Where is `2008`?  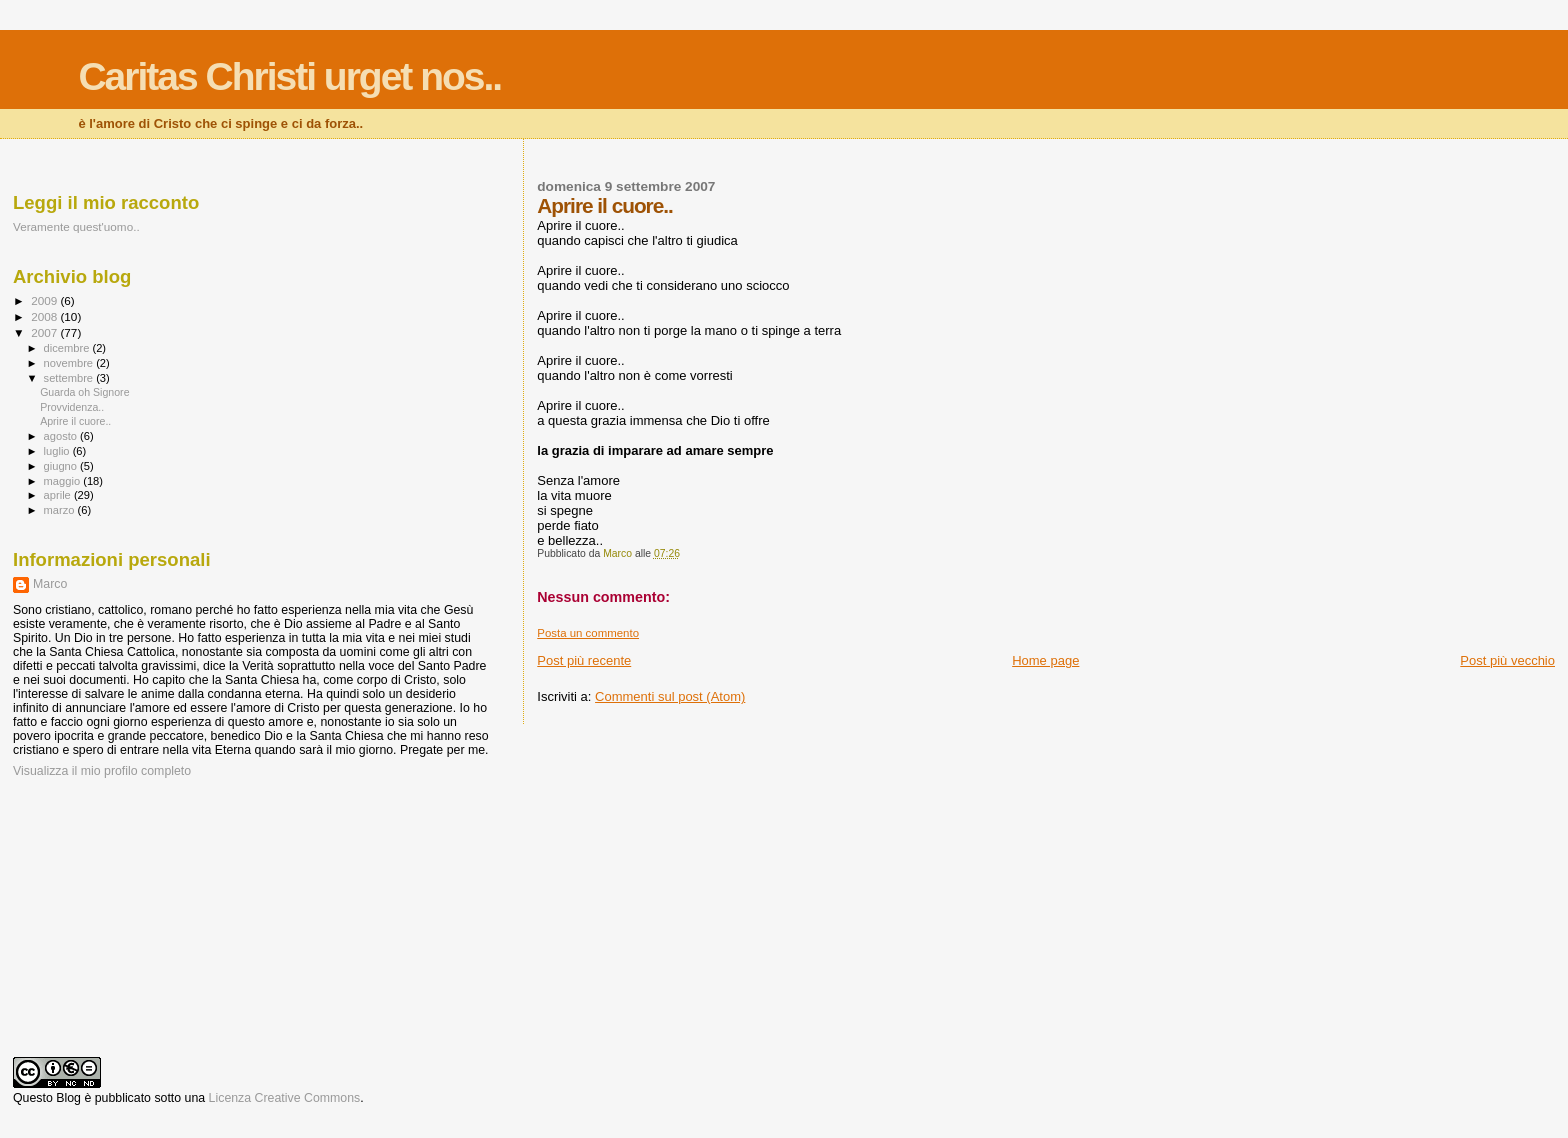 2008 is located at coordinates (45, 316).